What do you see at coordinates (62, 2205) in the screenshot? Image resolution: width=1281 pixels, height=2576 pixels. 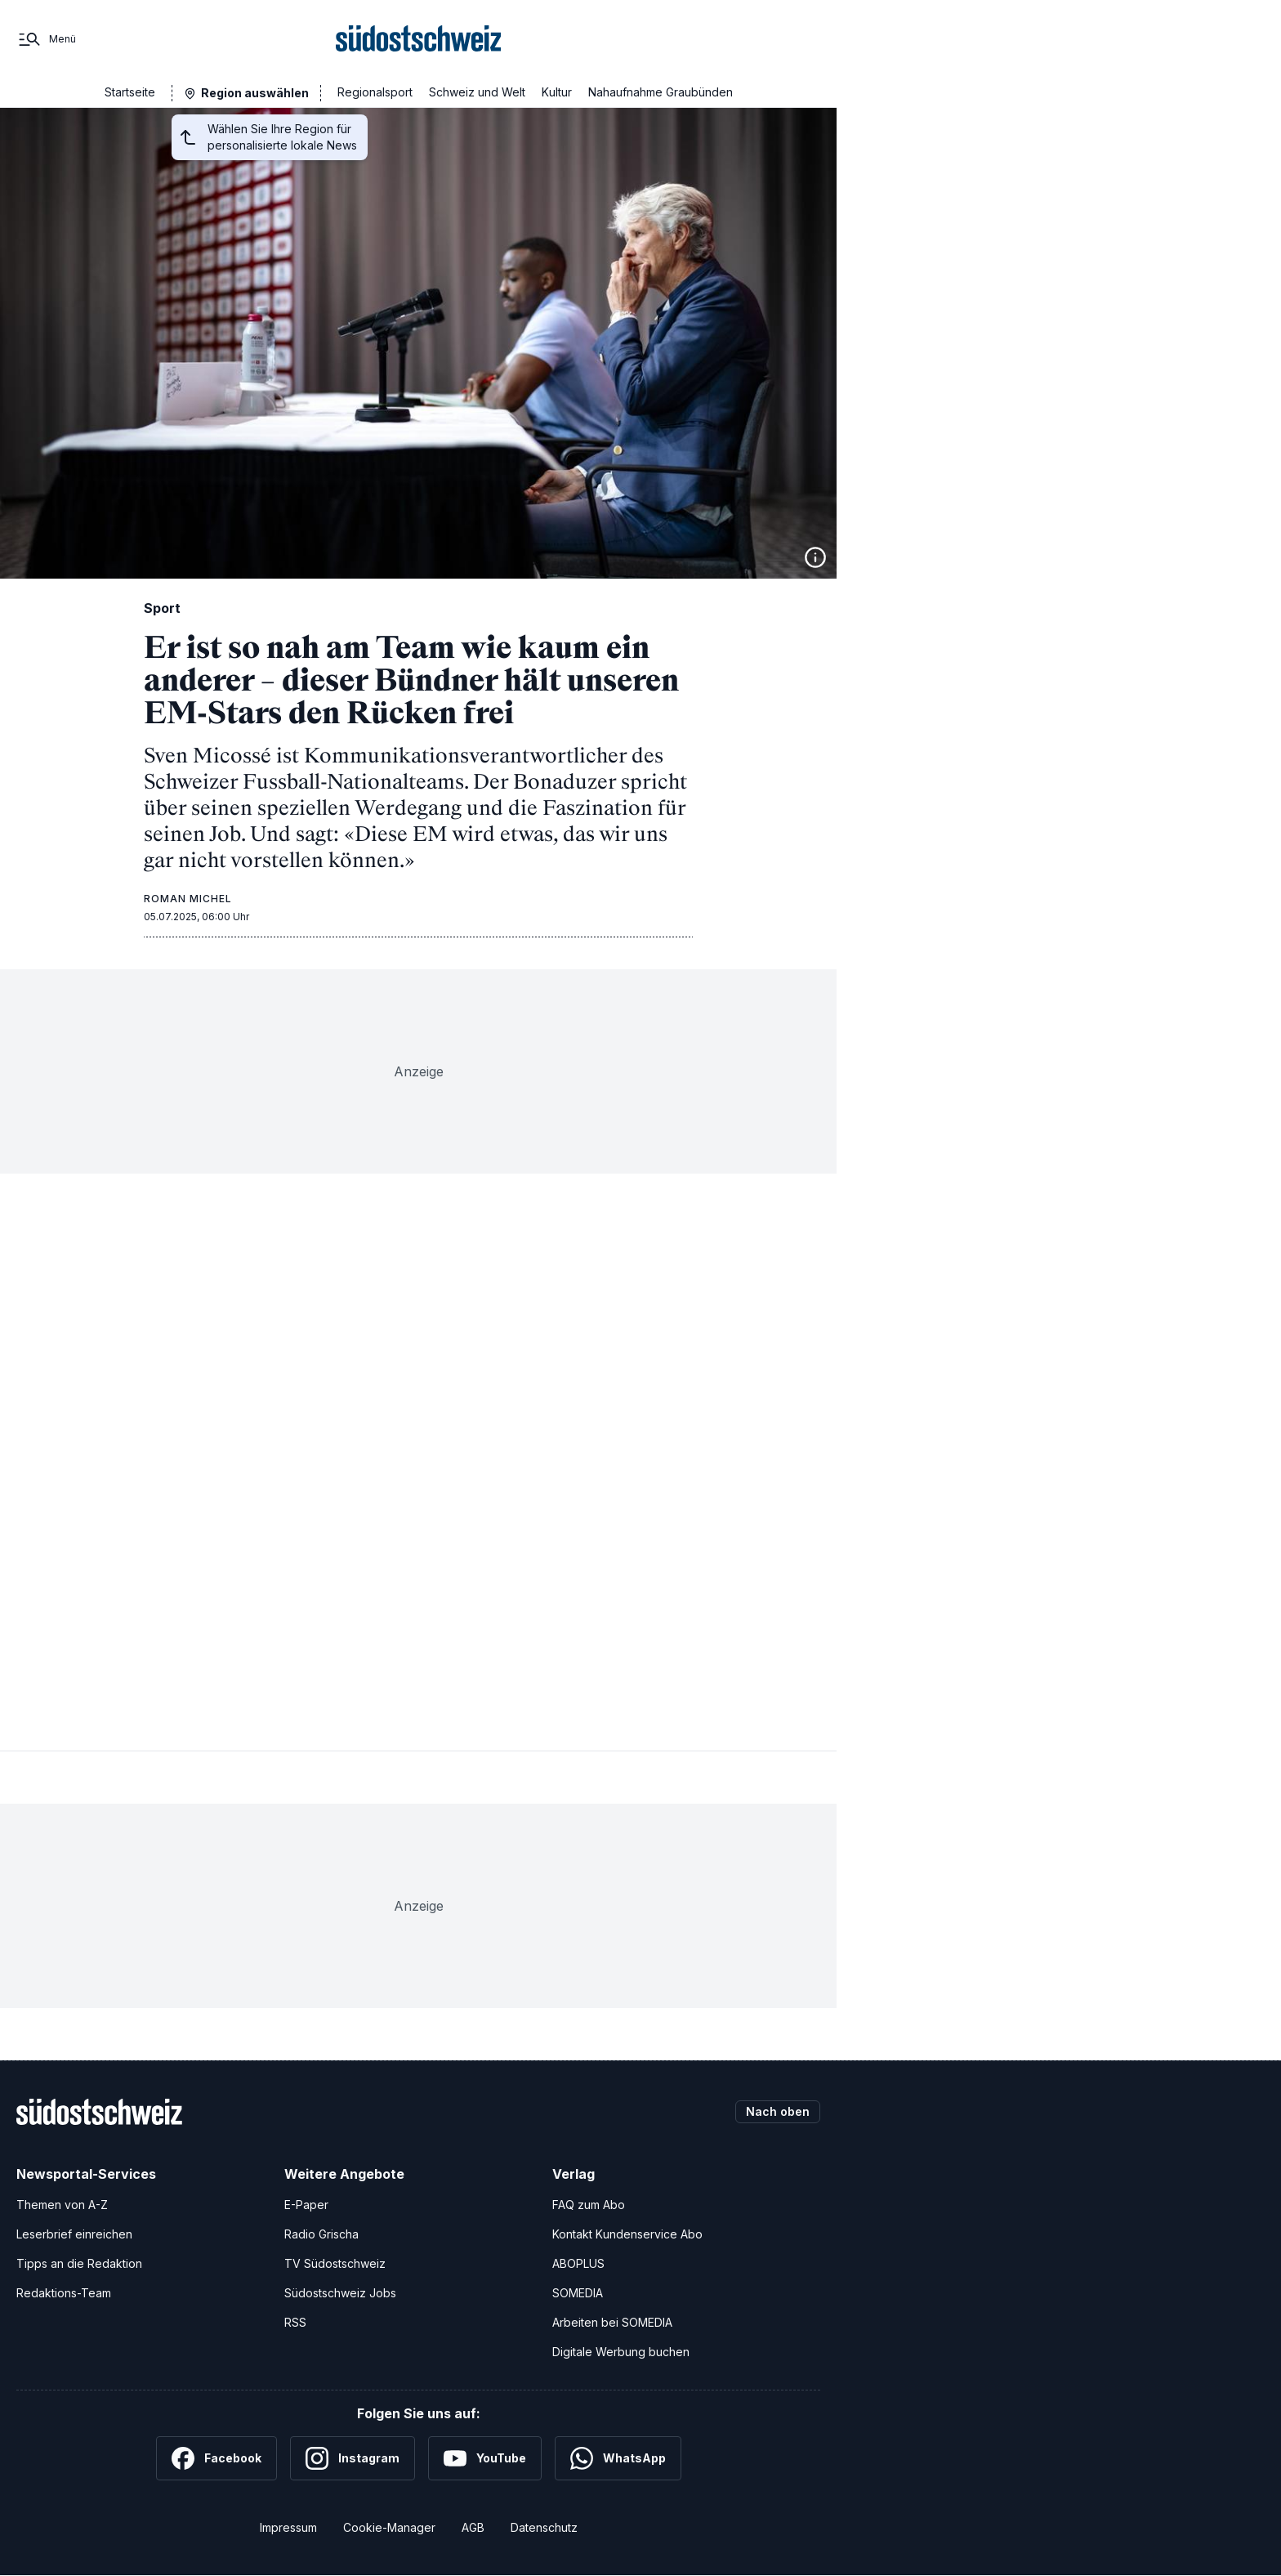 I see `Themen von A-Z` at bounding box center [62, 2205].